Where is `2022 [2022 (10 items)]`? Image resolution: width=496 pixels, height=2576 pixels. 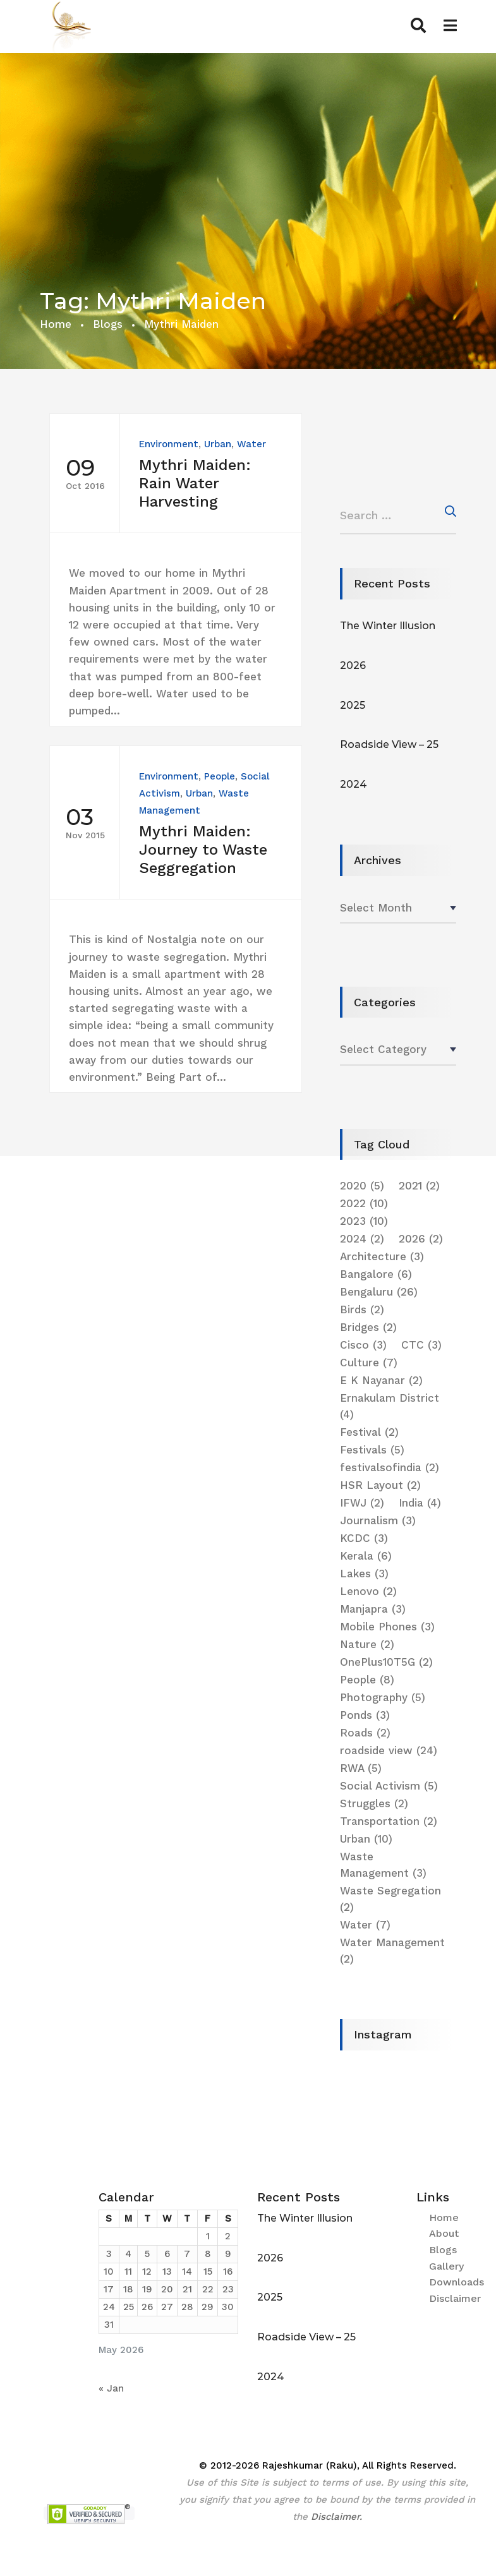 2022 [2022 (10 items)] is located at coordinates (364, 1203).